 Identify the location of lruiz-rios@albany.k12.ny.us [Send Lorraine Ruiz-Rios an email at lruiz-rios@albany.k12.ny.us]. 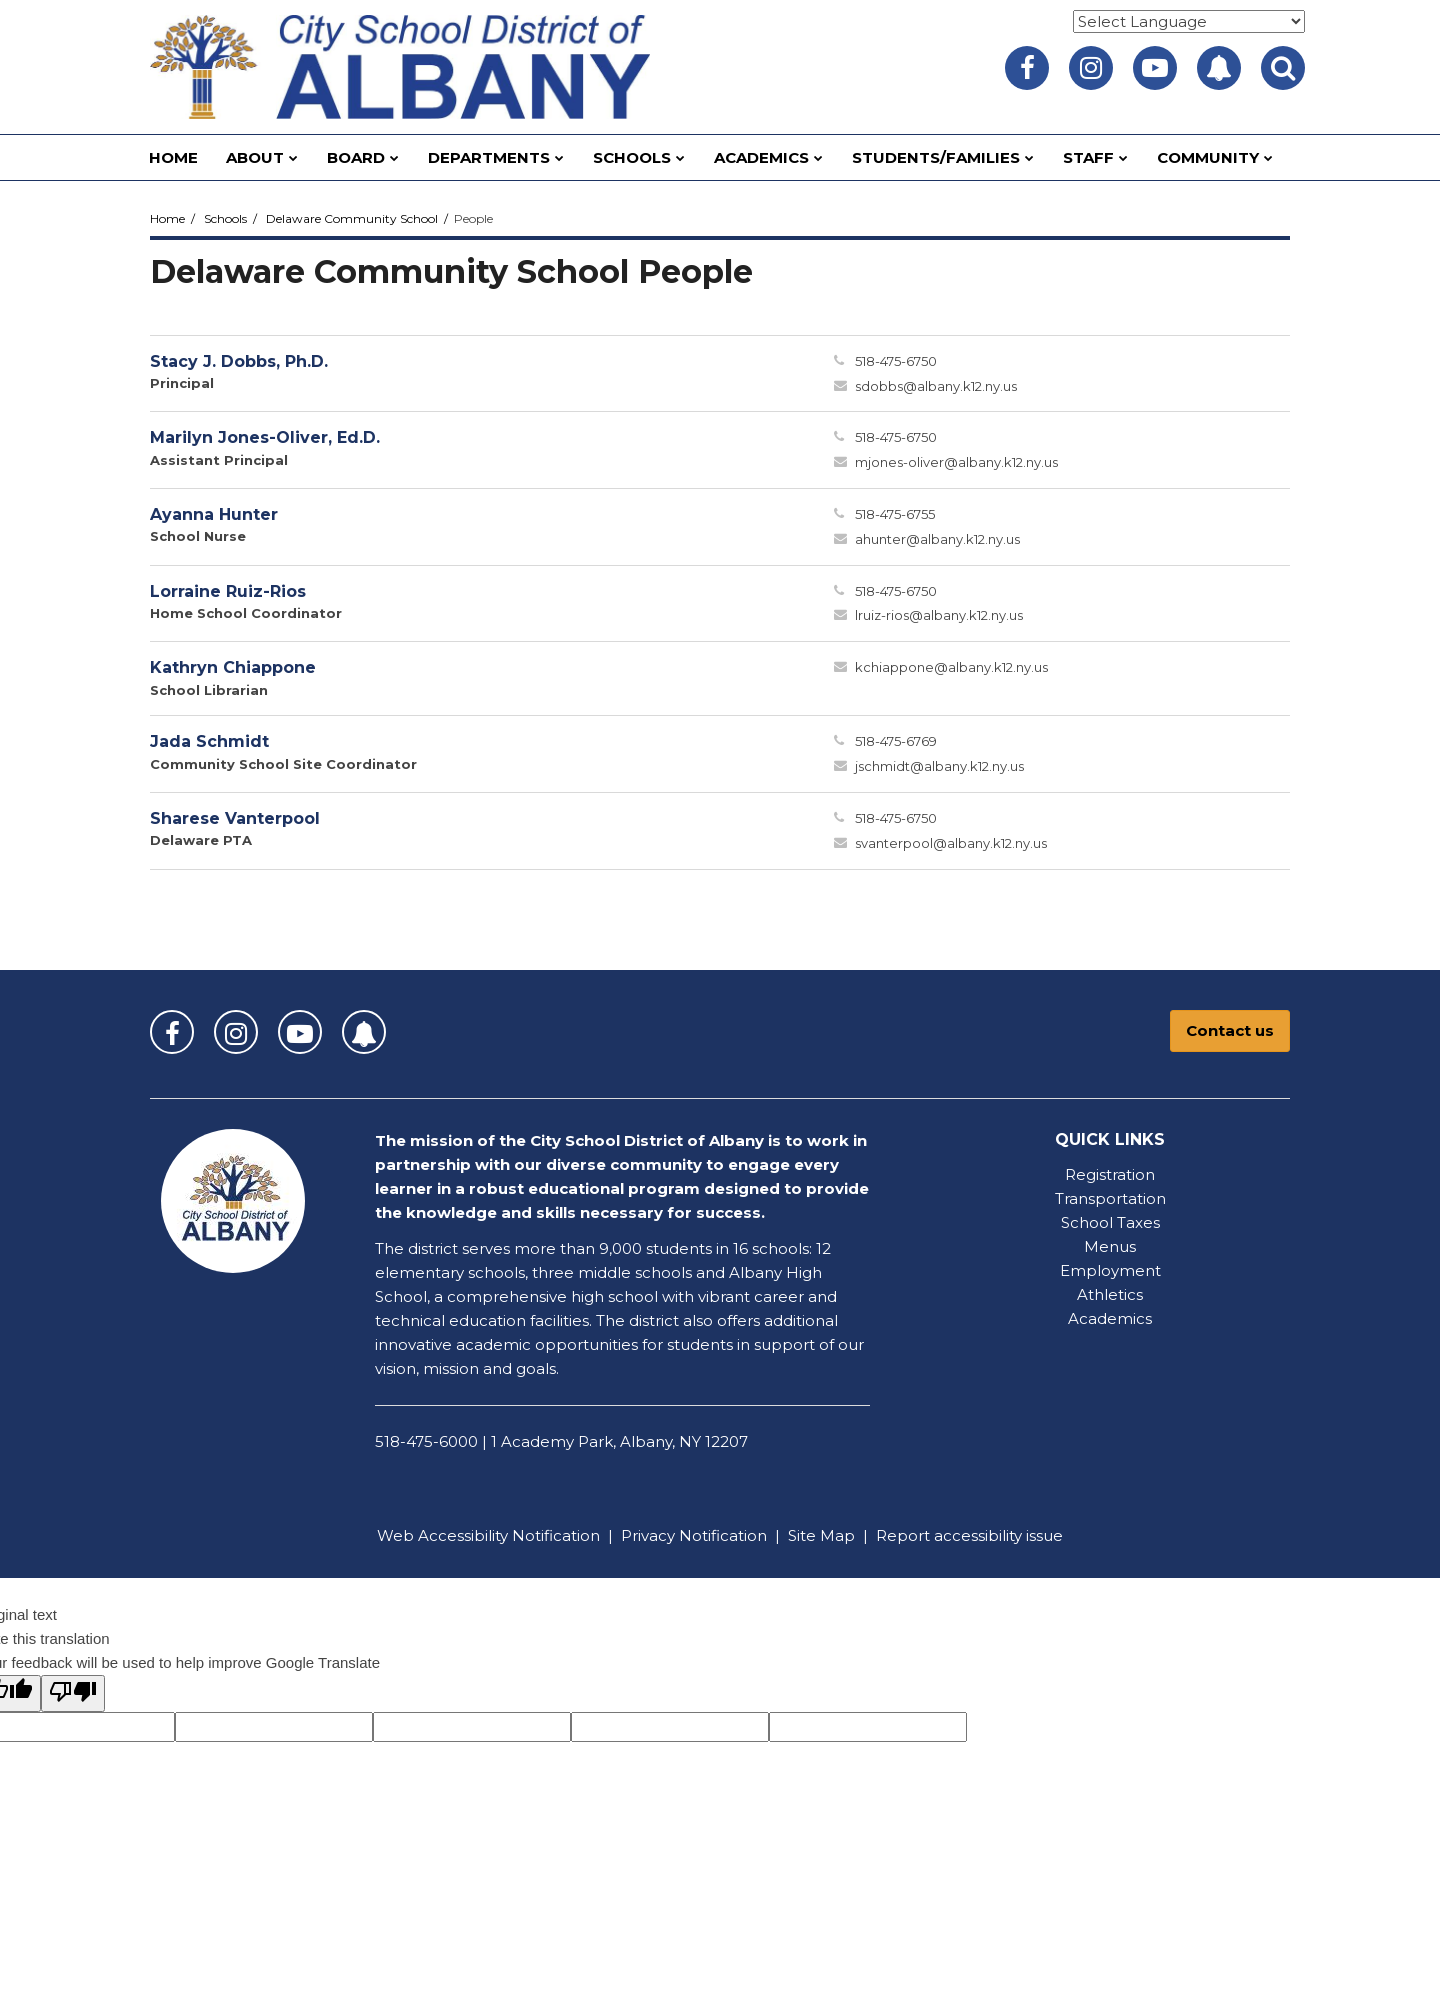
(939, 615).